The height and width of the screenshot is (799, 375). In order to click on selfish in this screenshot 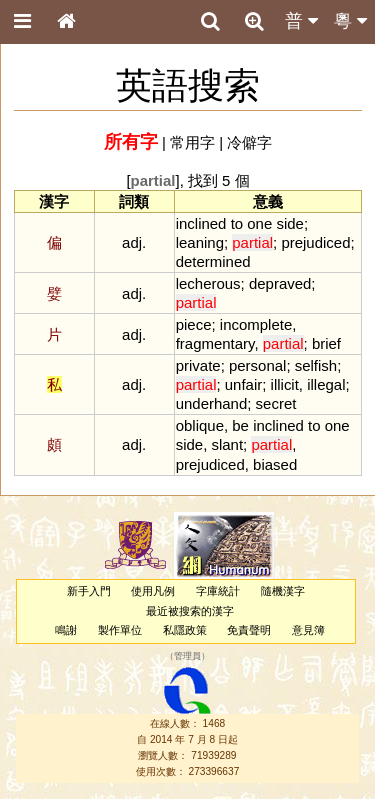, I will do `click(316, 365)`.